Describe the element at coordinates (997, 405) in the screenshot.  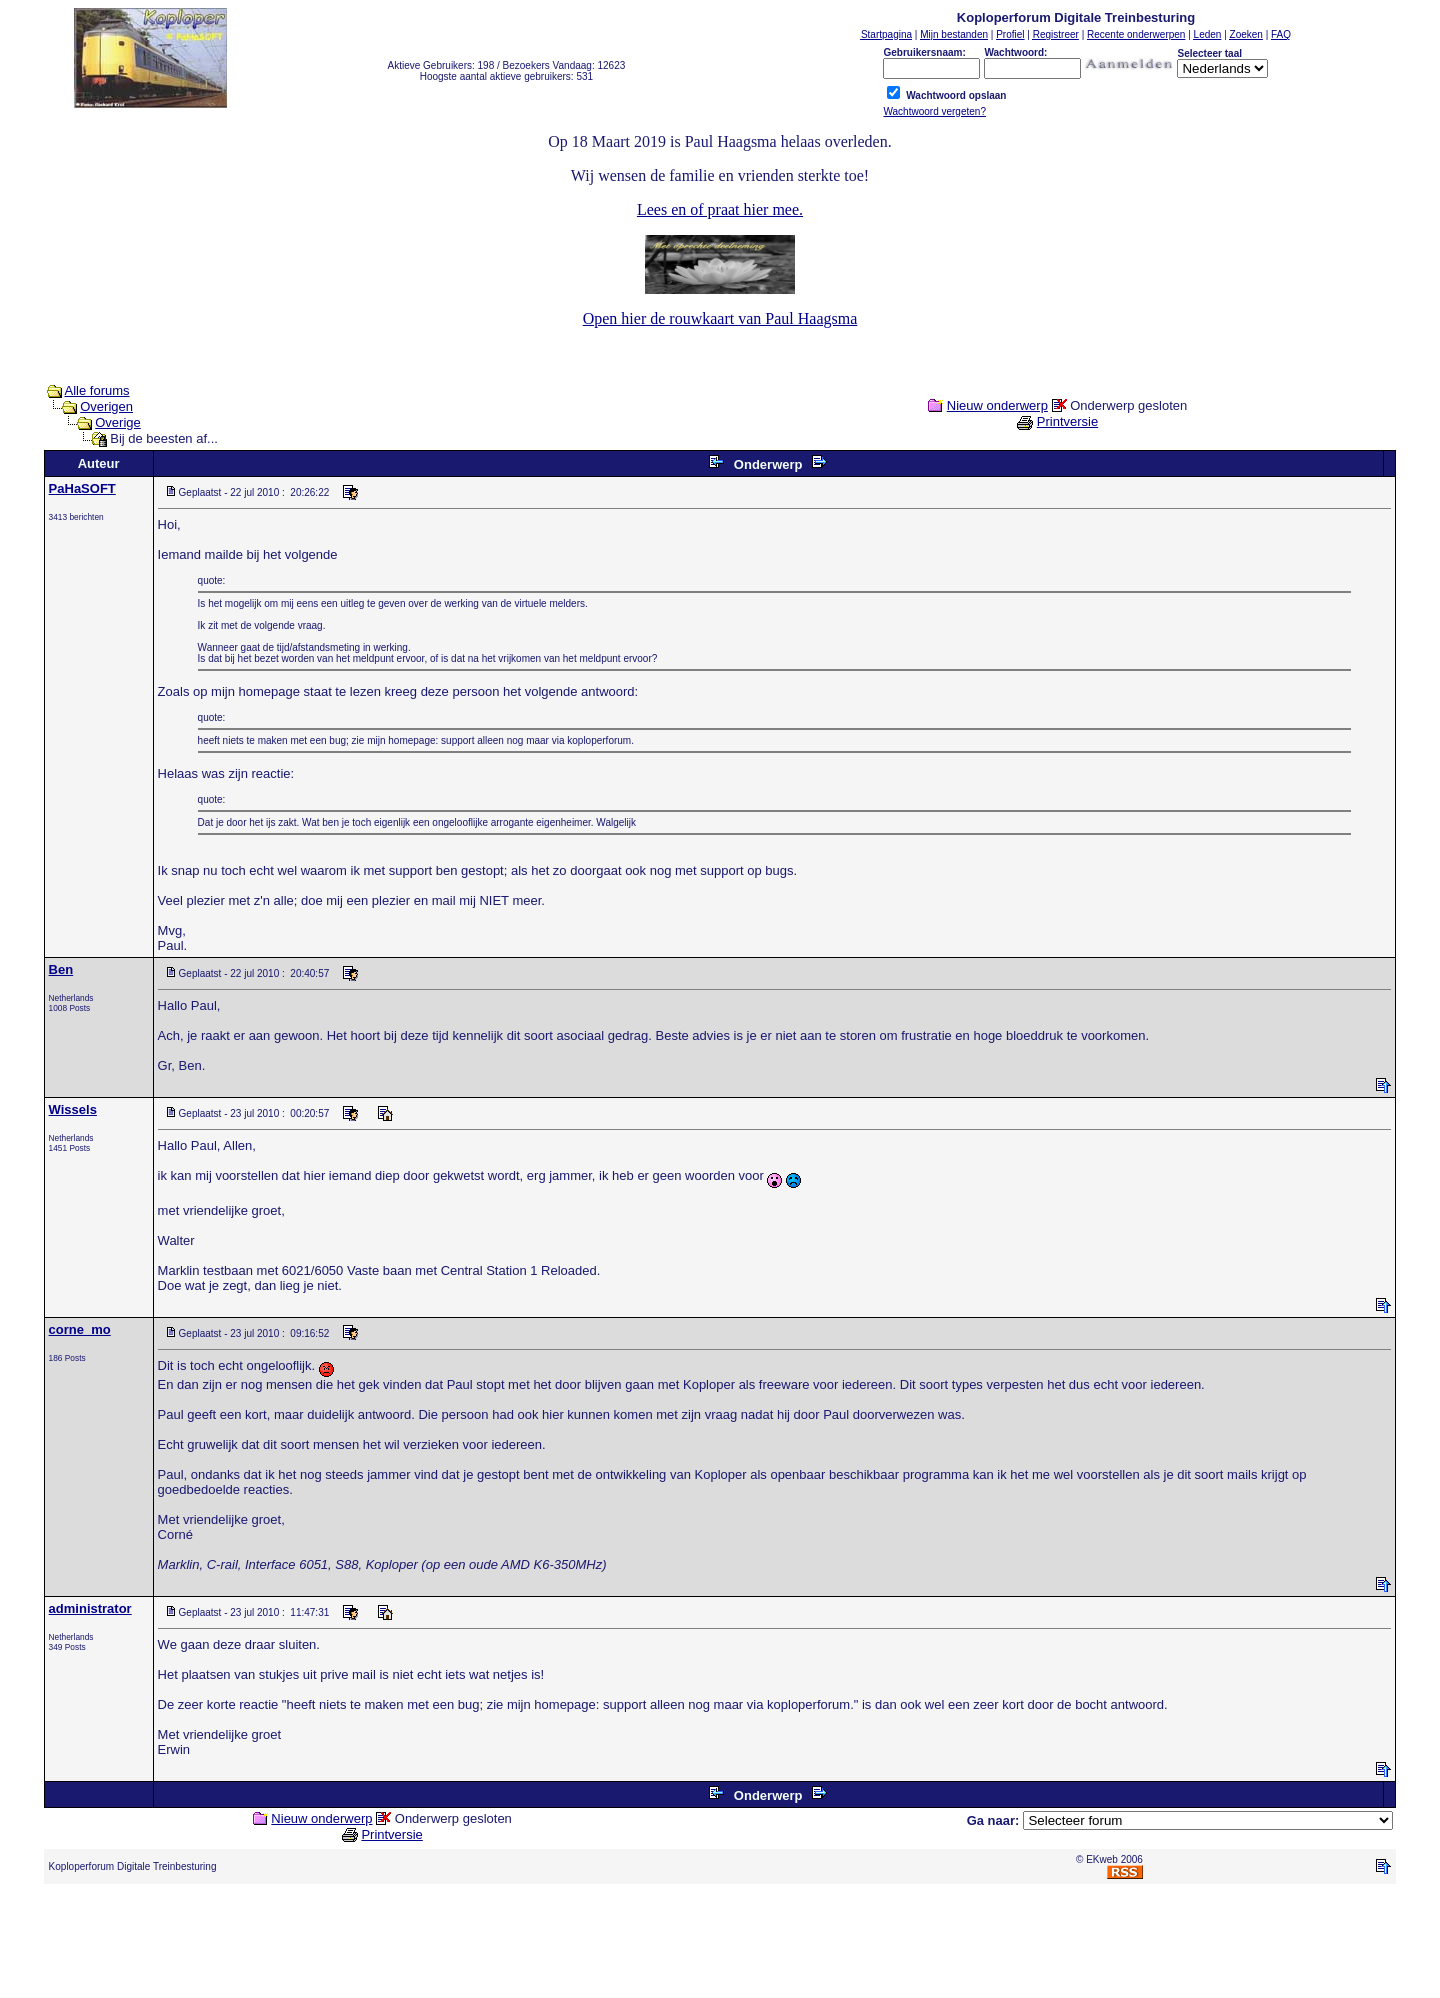
I see `Nieuw onderwerp` at that location.